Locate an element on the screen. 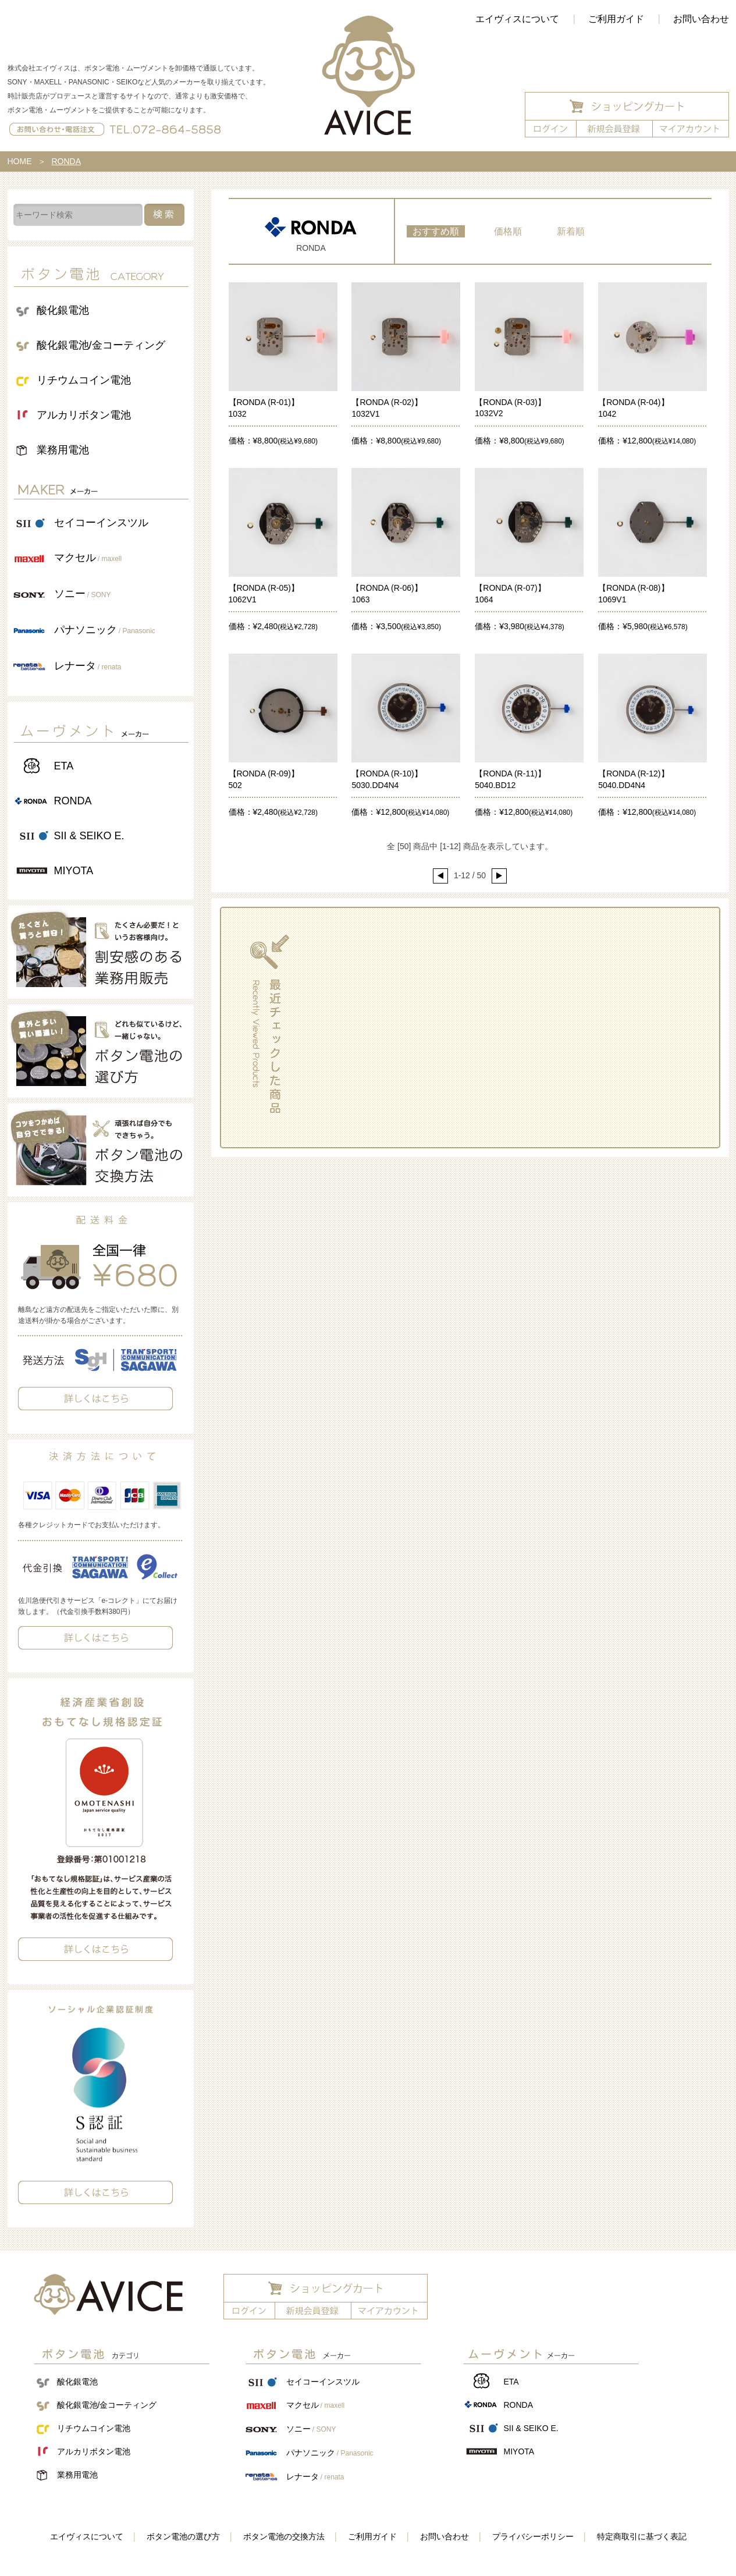  業務用電池 is located at coordinates (63, 450).